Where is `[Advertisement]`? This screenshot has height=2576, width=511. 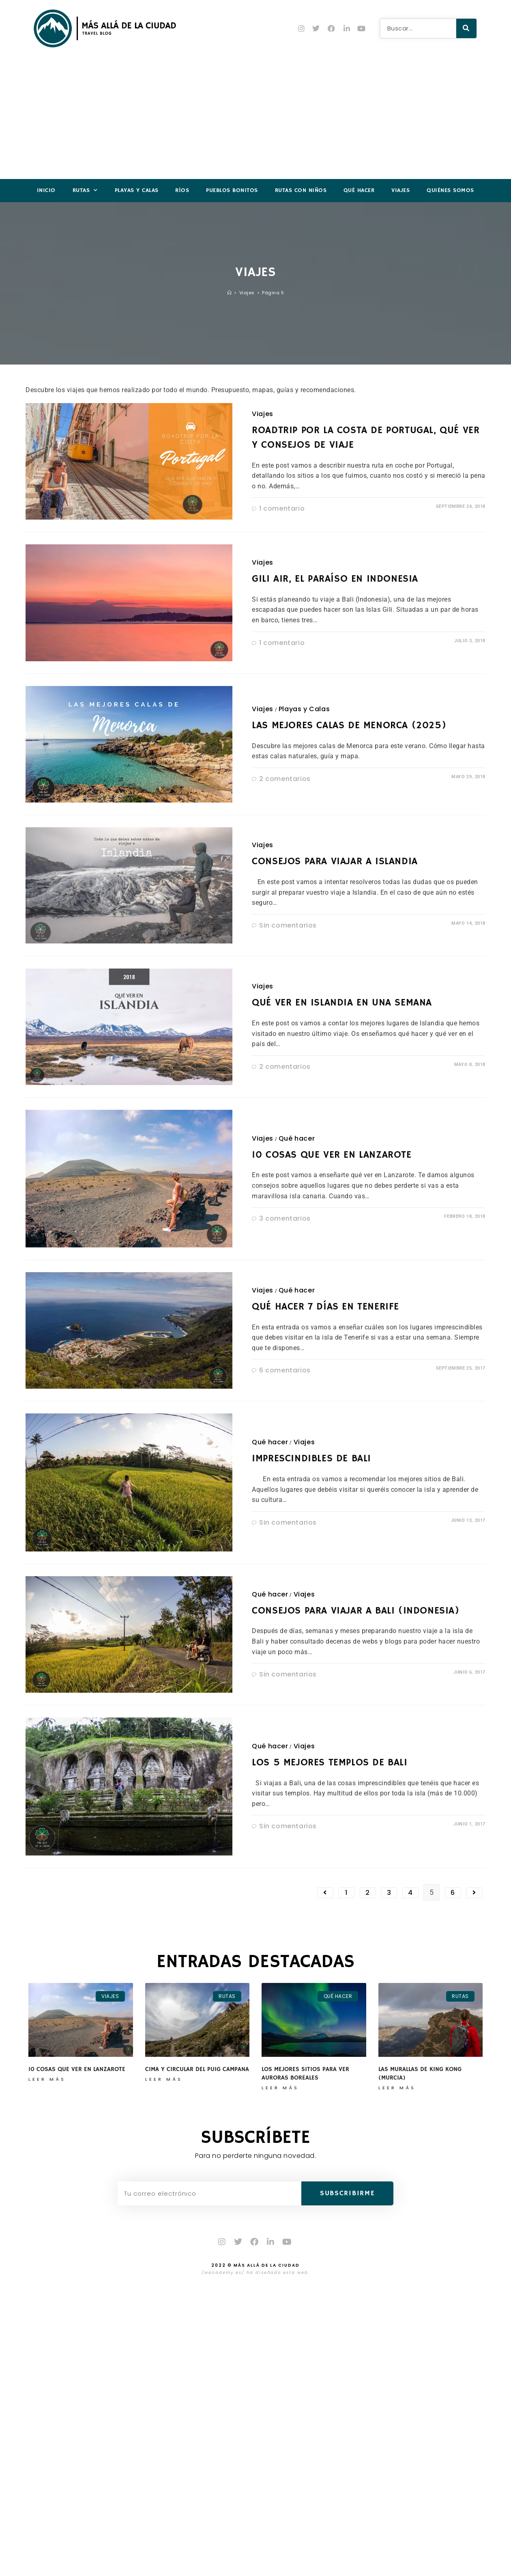 [Advertisement] is located at coordinates (255, 118).